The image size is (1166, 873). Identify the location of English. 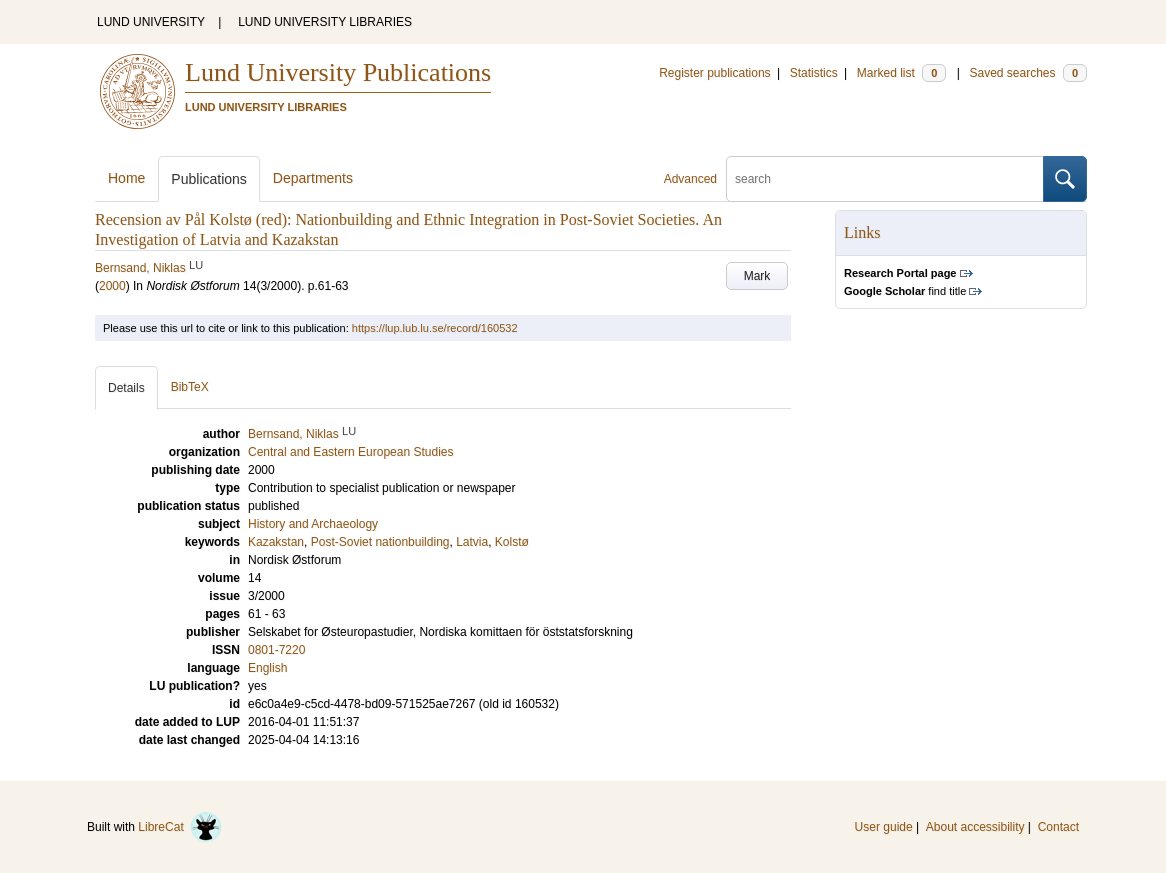
(267, 668).